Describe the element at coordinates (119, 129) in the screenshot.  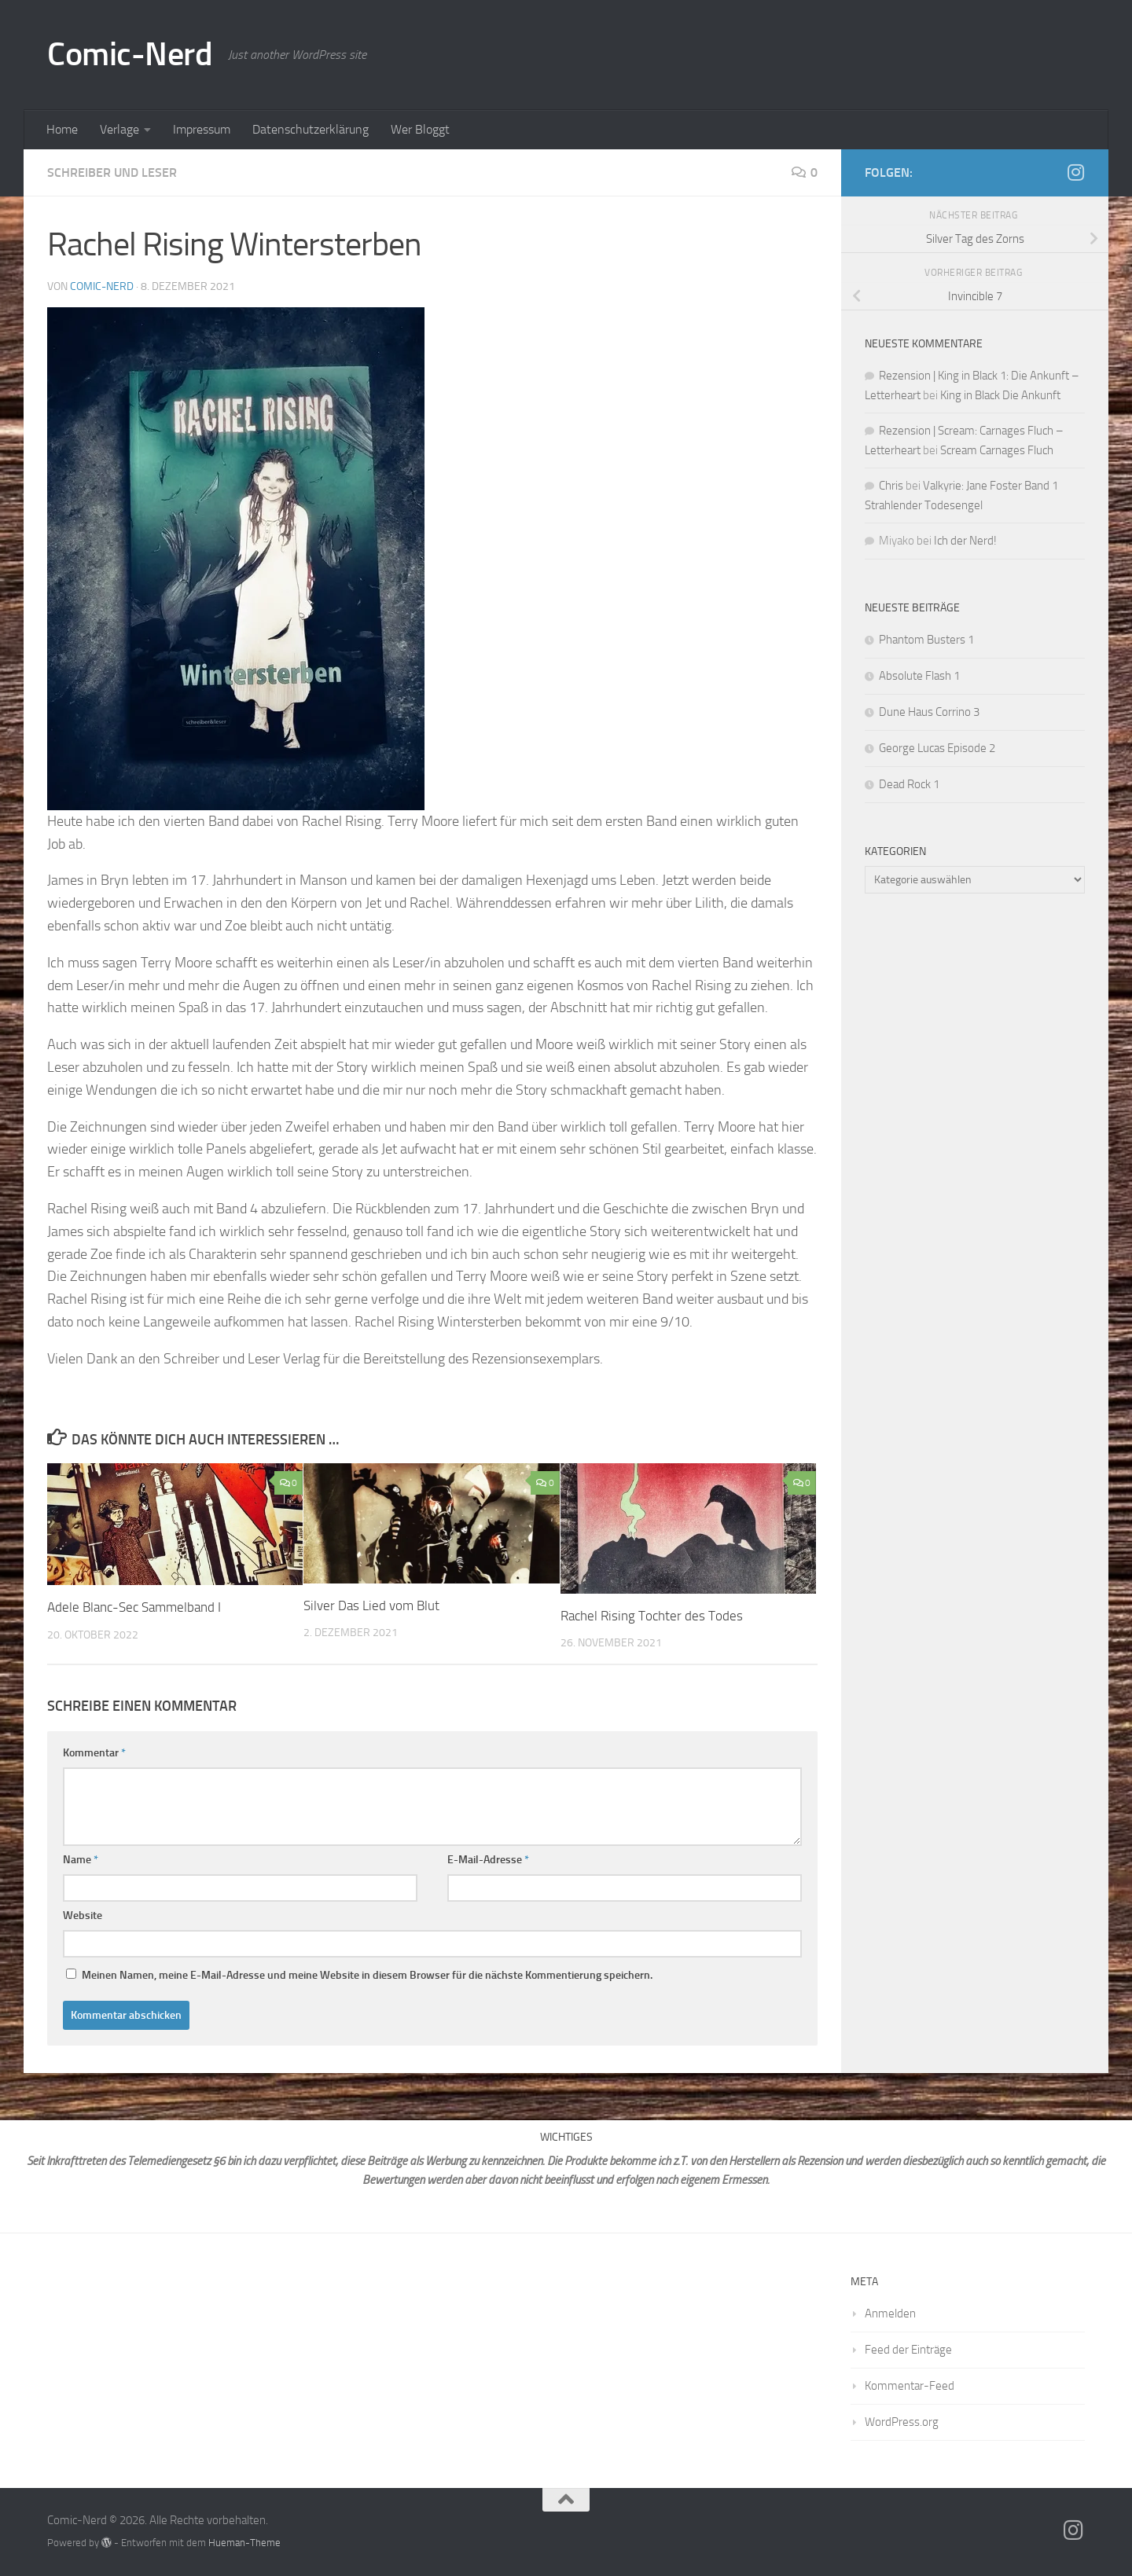
I see `Verlage` at that location.